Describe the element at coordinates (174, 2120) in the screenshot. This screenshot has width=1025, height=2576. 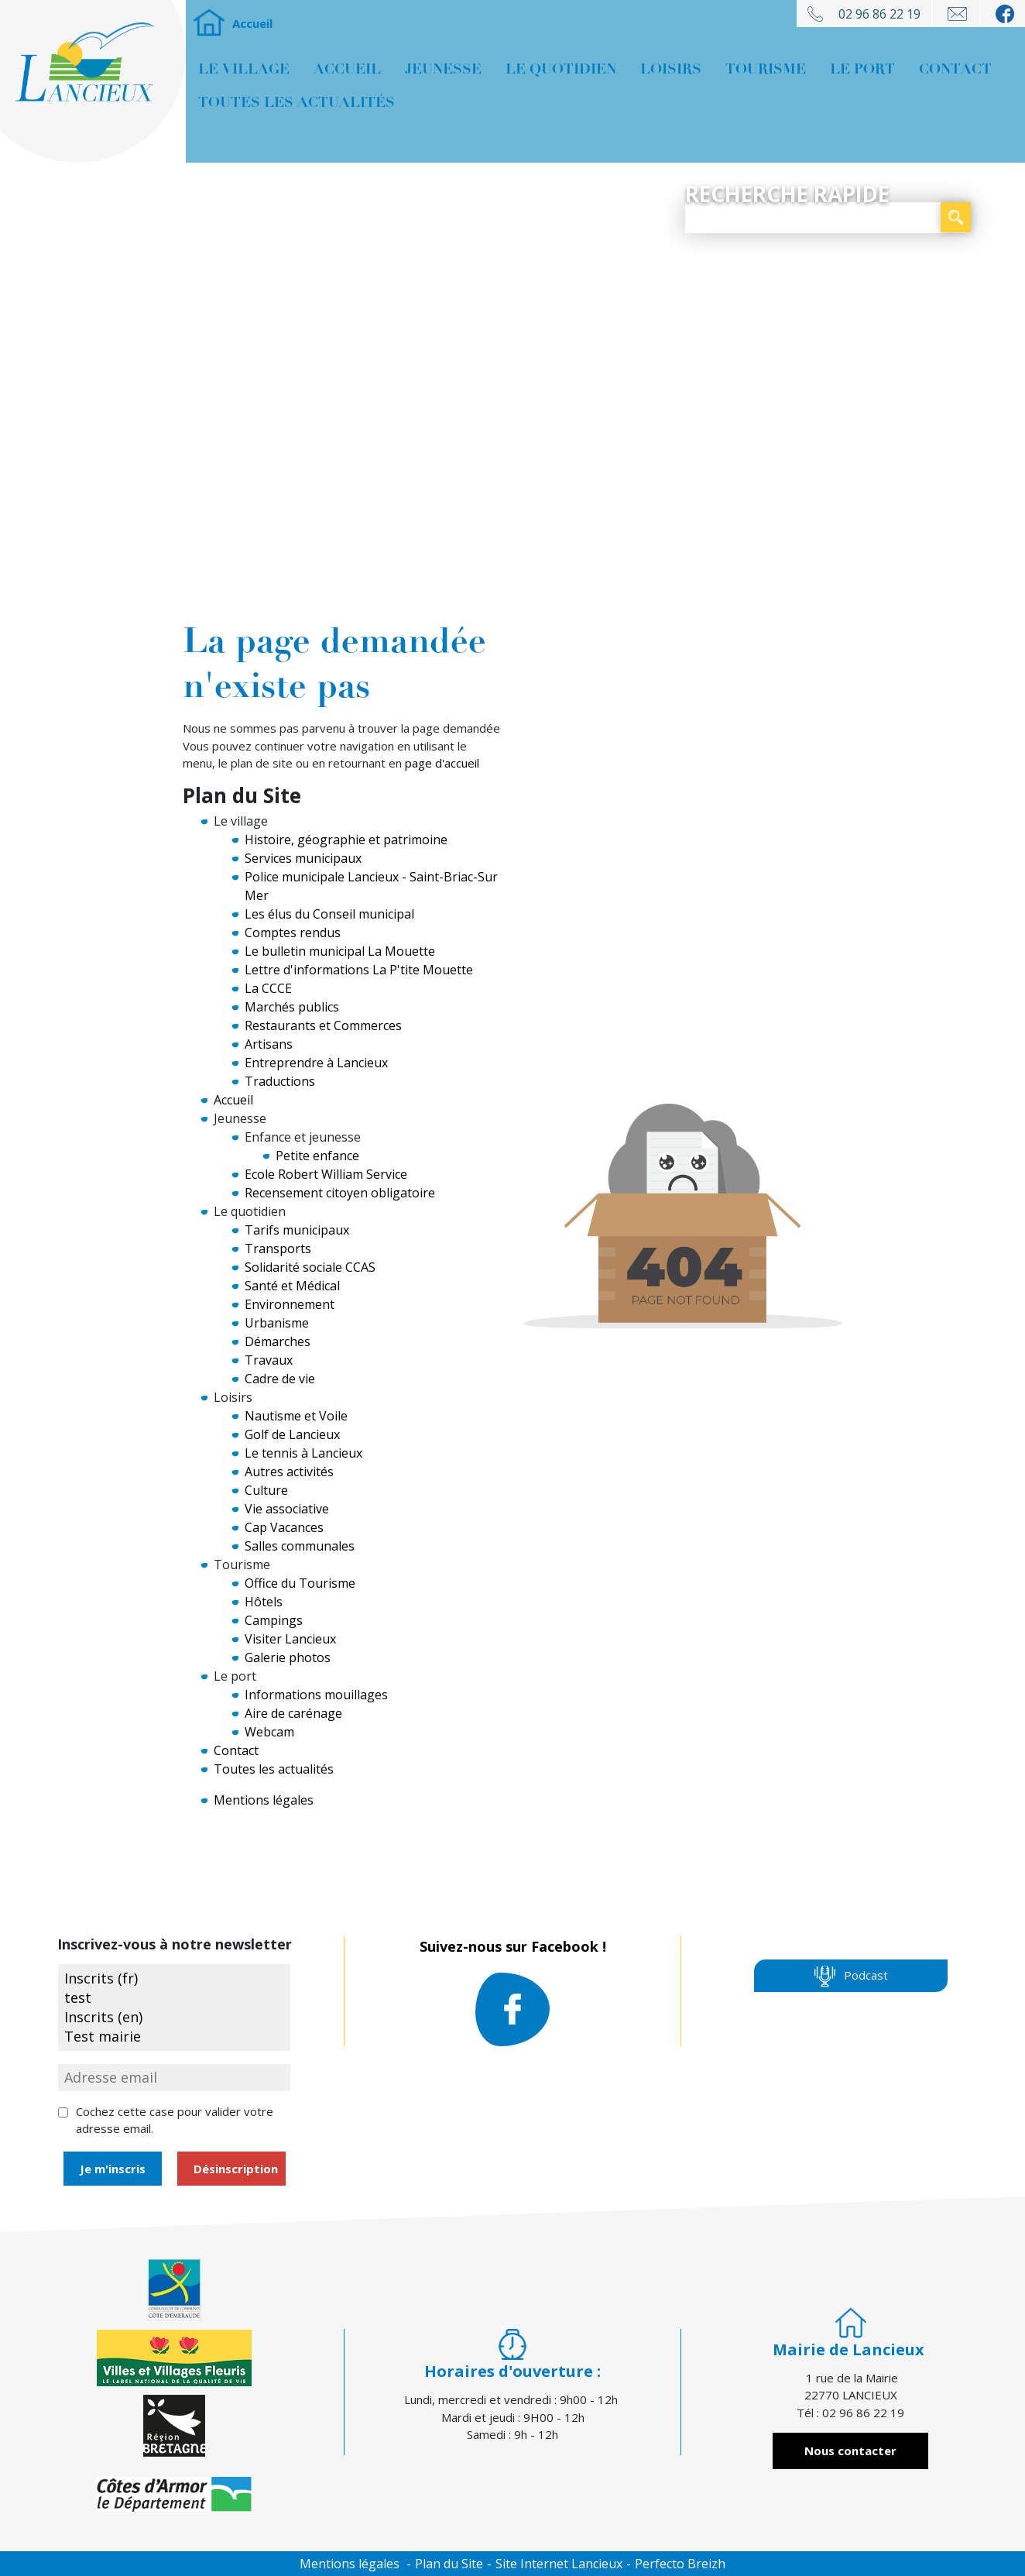
I see `Cochez cette case pour valider votre adresse email.` at that location.